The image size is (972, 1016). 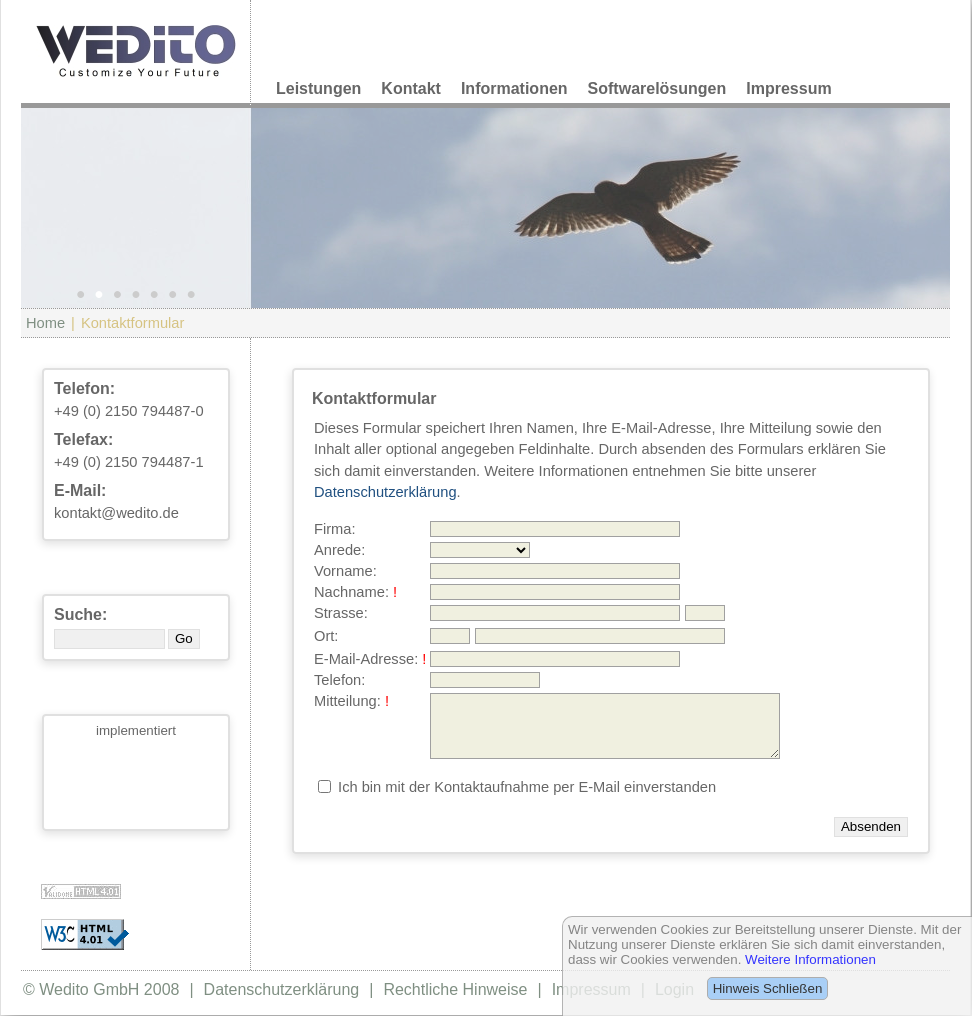 What do you see at coordinates (768, 988) in the screenshot?
I see `Hinweis Schließen` at bounding box center [768, 988].